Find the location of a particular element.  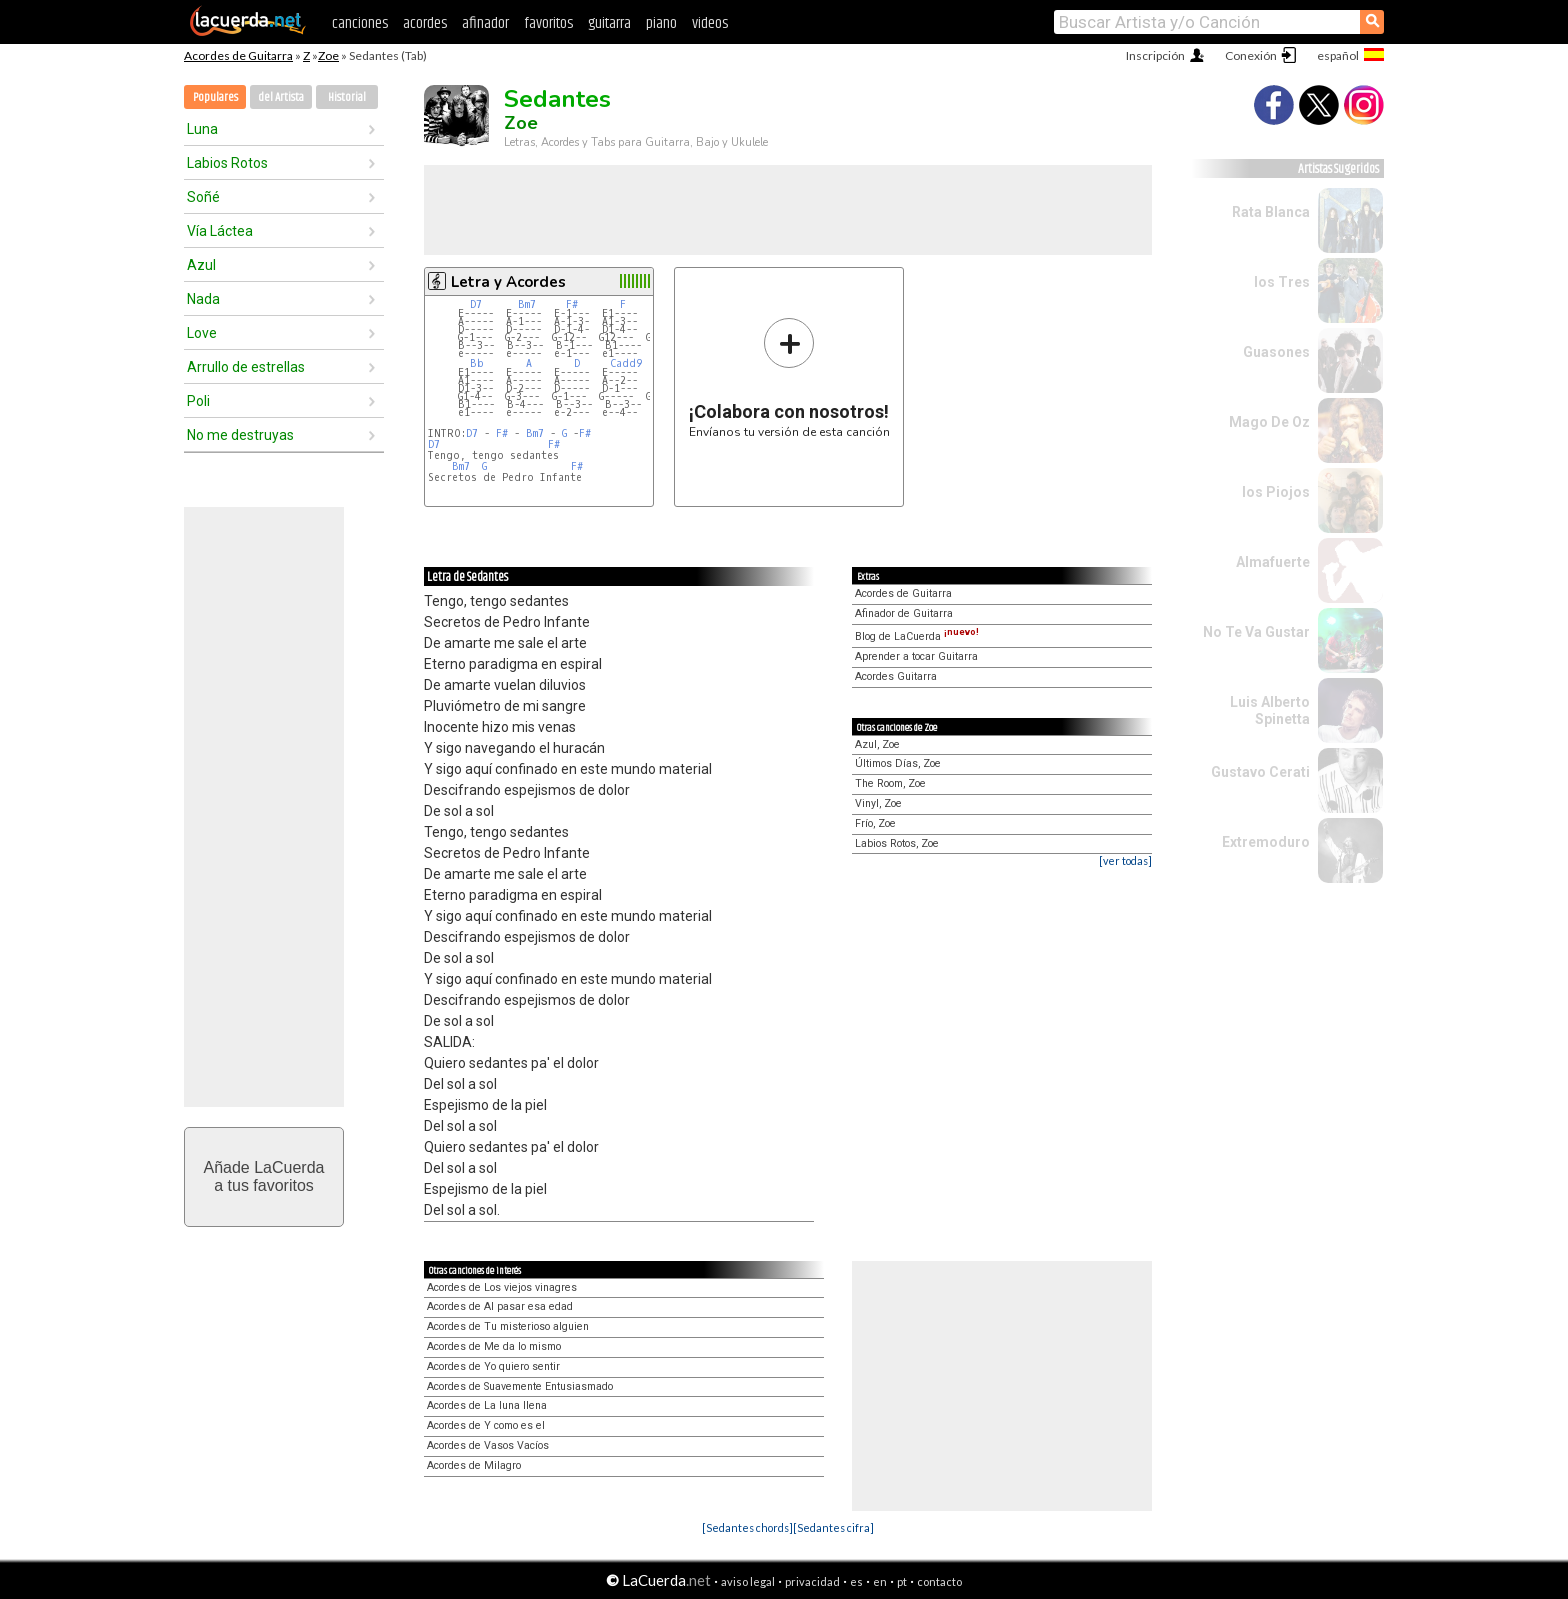

privacidad is located at coordinates (812, 1581).